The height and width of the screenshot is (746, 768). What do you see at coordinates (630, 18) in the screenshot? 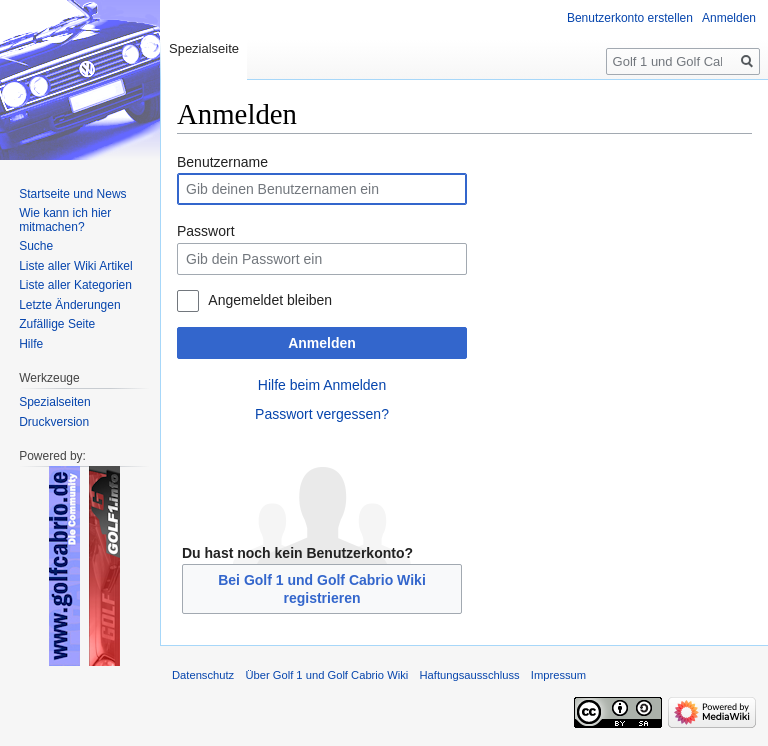
I see `Benutzerkonto erstellen` at bounding box center [630, 18].